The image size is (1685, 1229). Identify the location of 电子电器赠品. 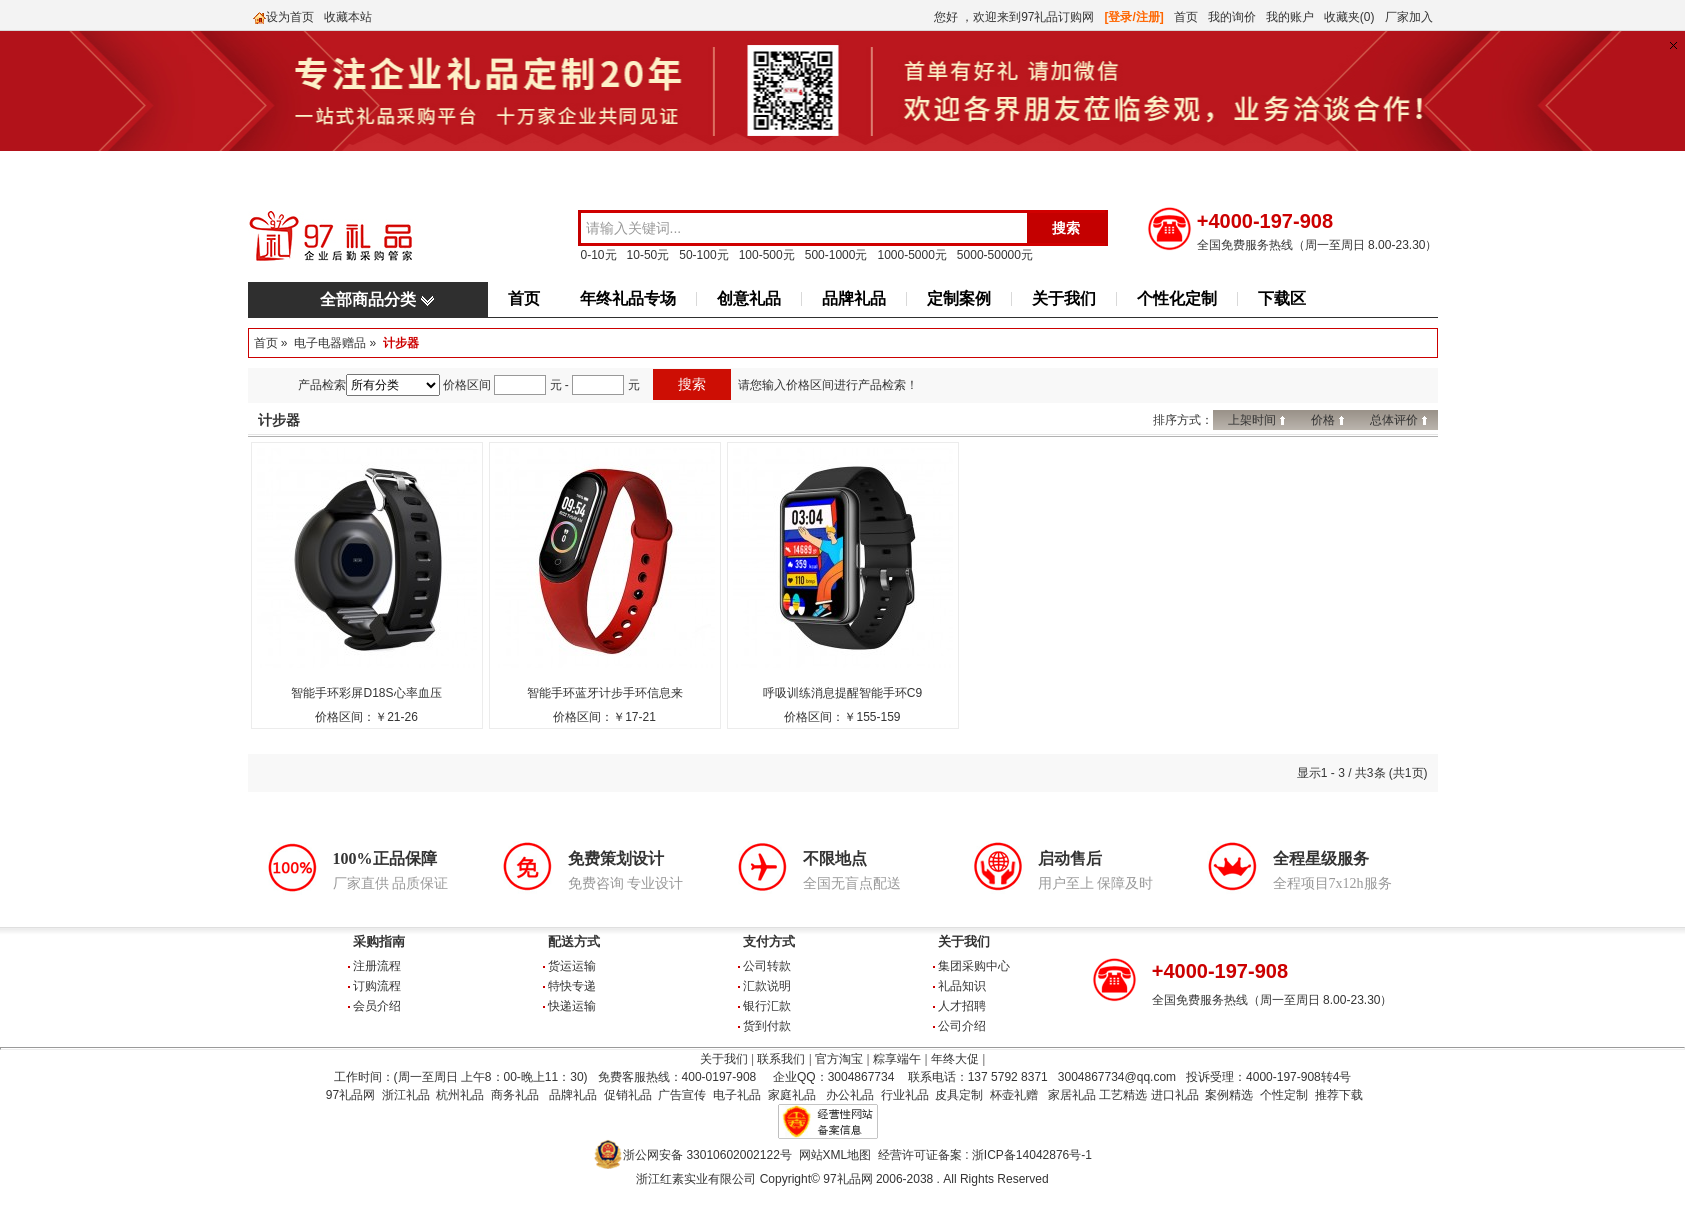
(330, 343).